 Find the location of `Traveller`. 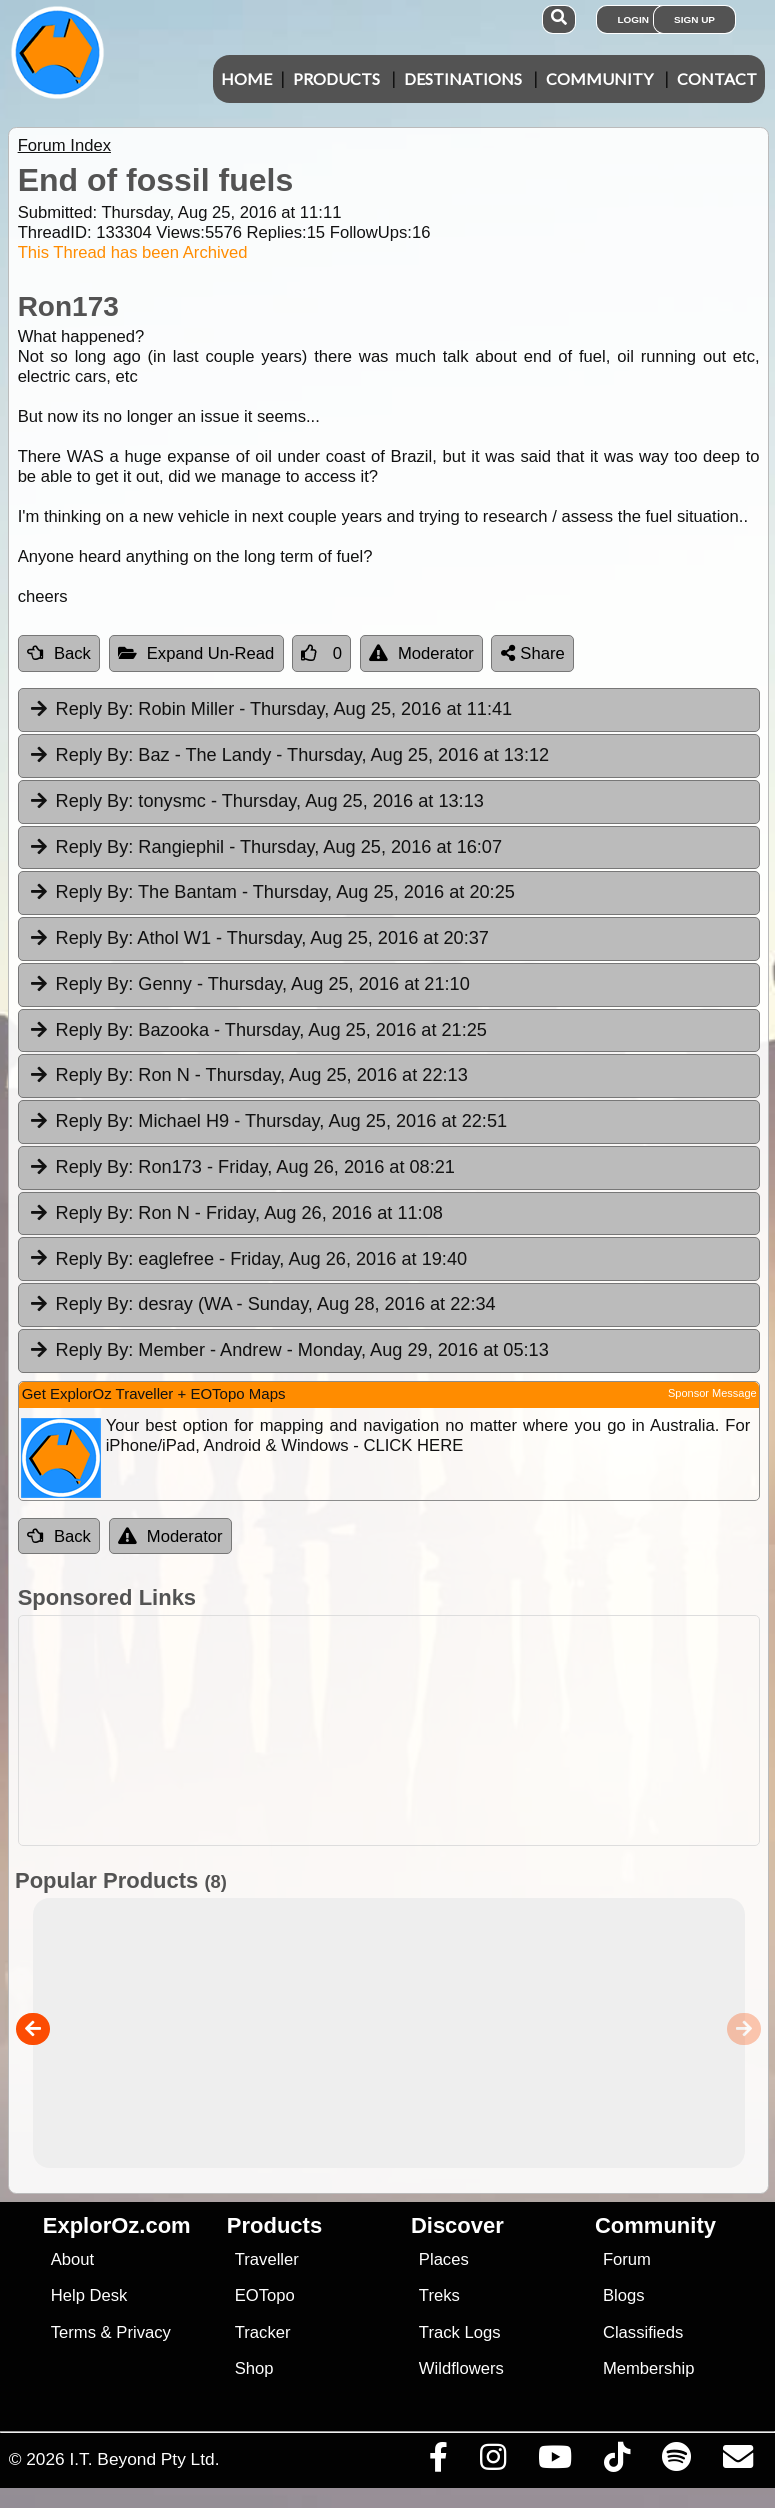

Traveller is located at coordinates (267, 2259).